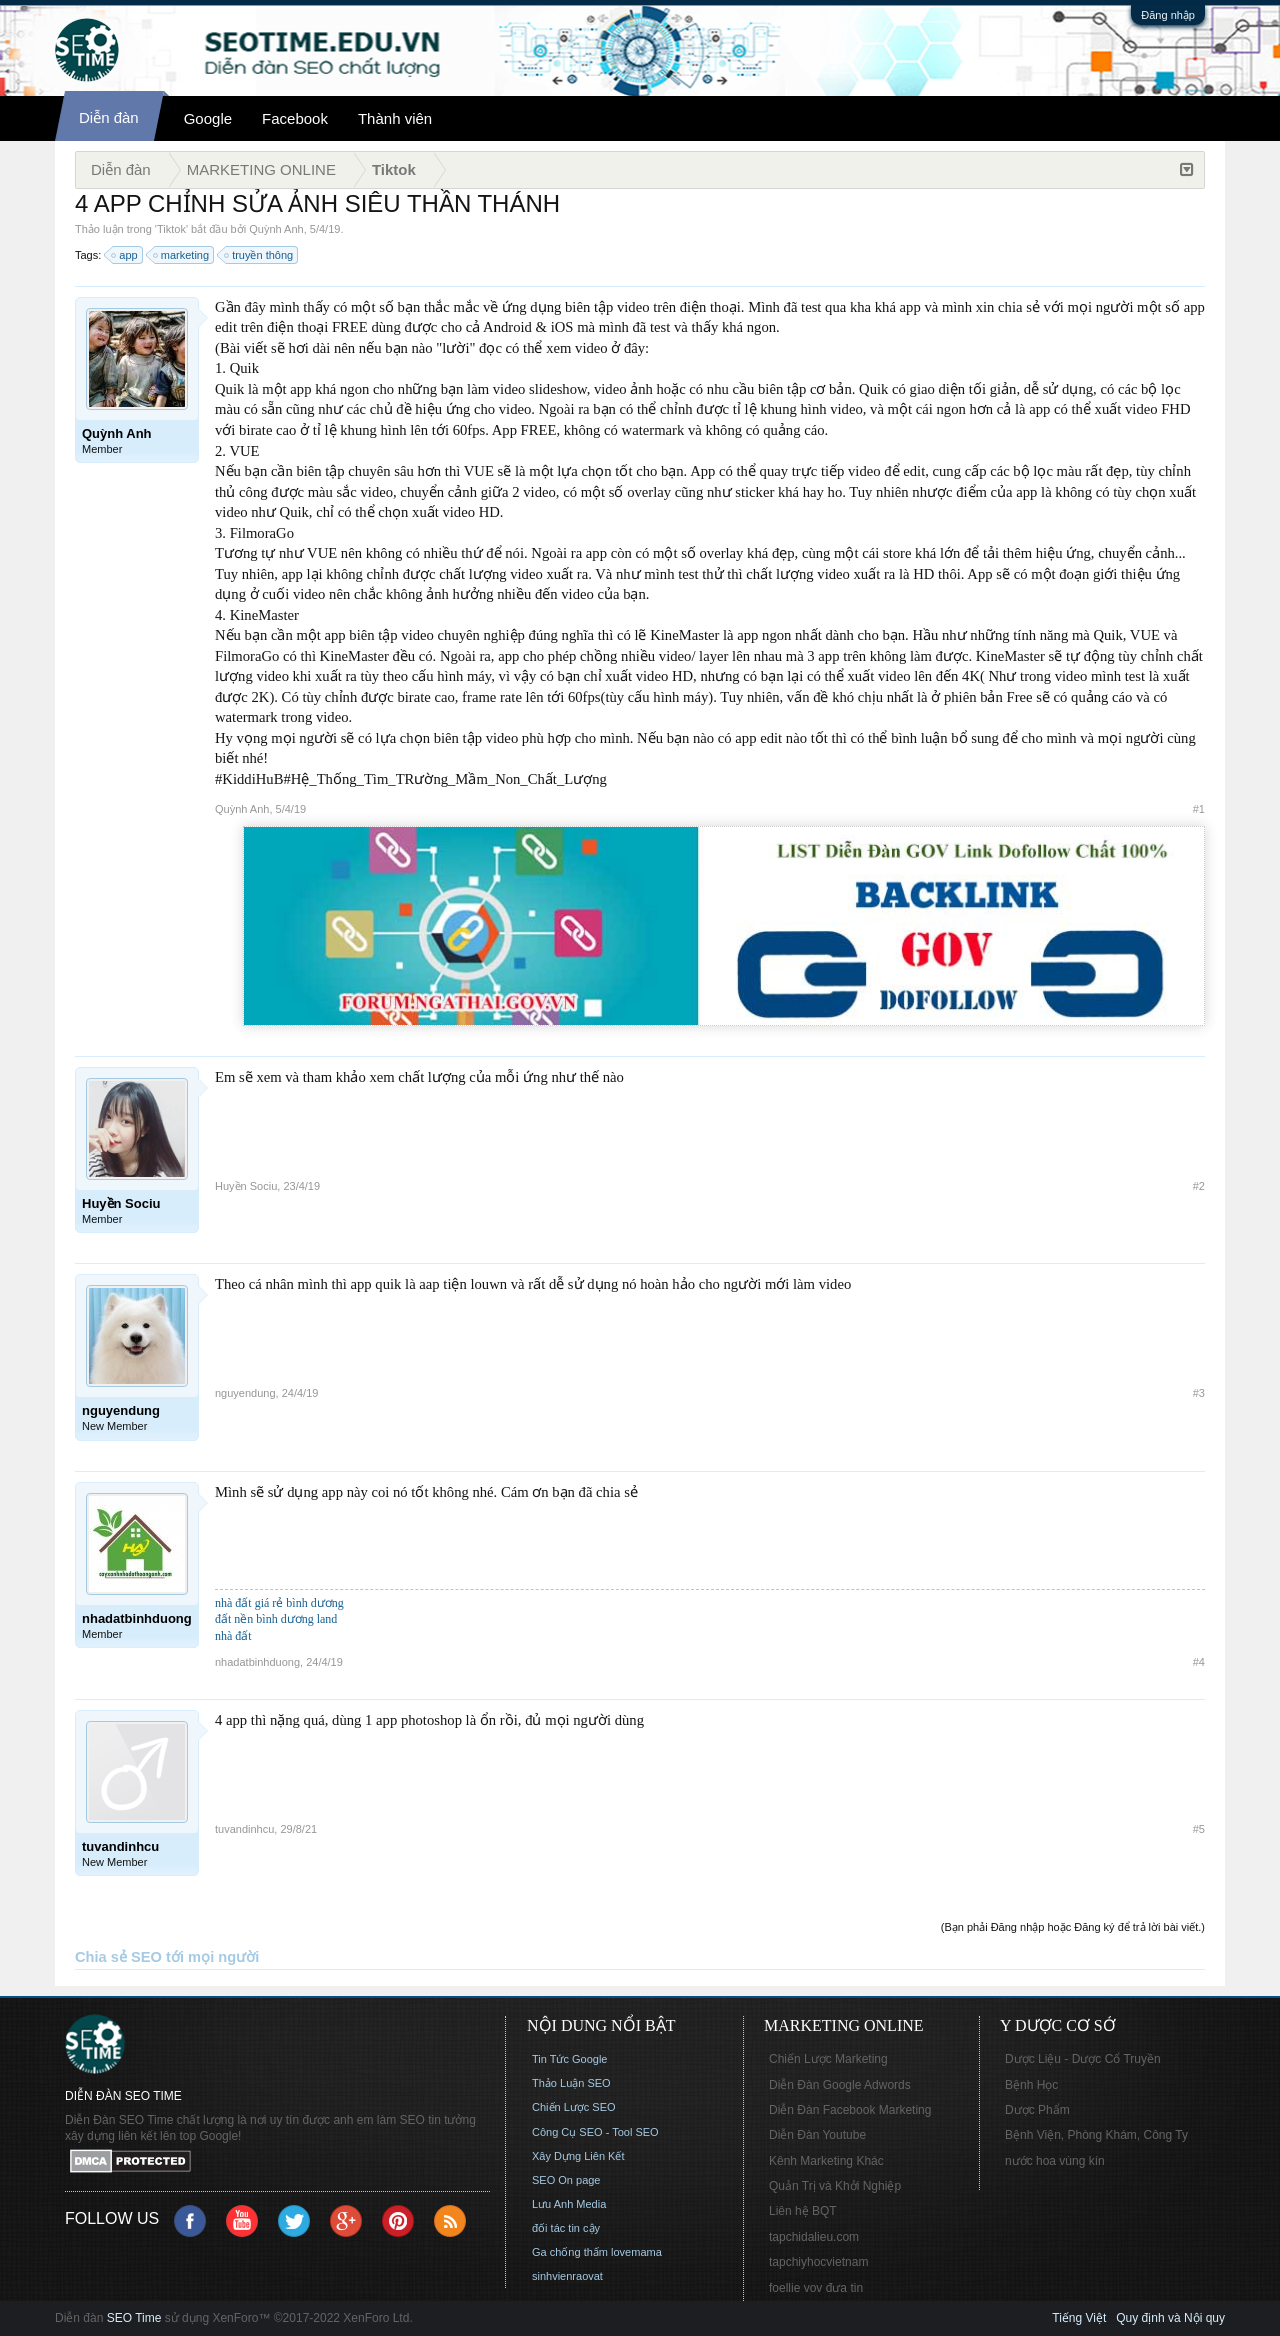  Describe the element at coordinates (295, 118) in the screenshot. I see `Facebook` at that location.